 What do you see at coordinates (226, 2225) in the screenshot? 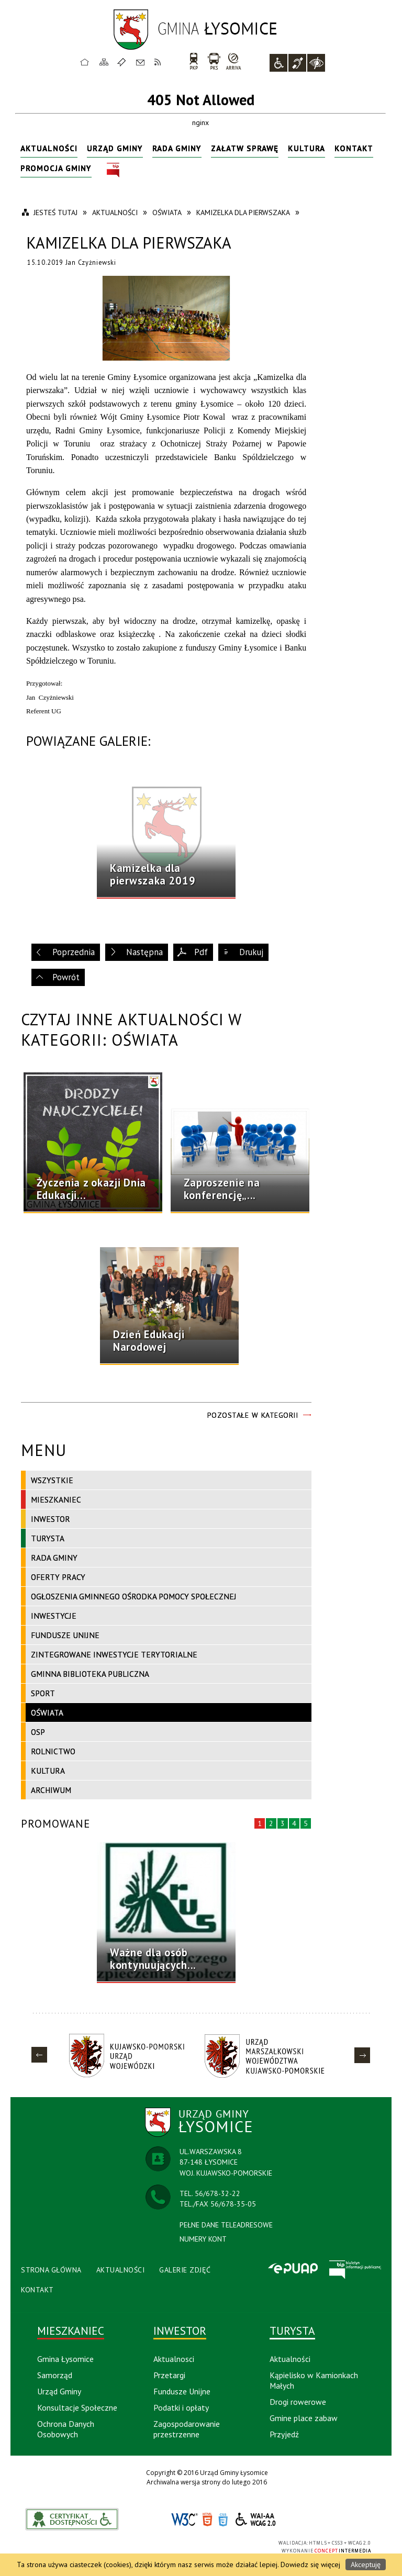
I see `PEŁNE DANE TELEADRESOWE` at bounding box center [226, 2225].